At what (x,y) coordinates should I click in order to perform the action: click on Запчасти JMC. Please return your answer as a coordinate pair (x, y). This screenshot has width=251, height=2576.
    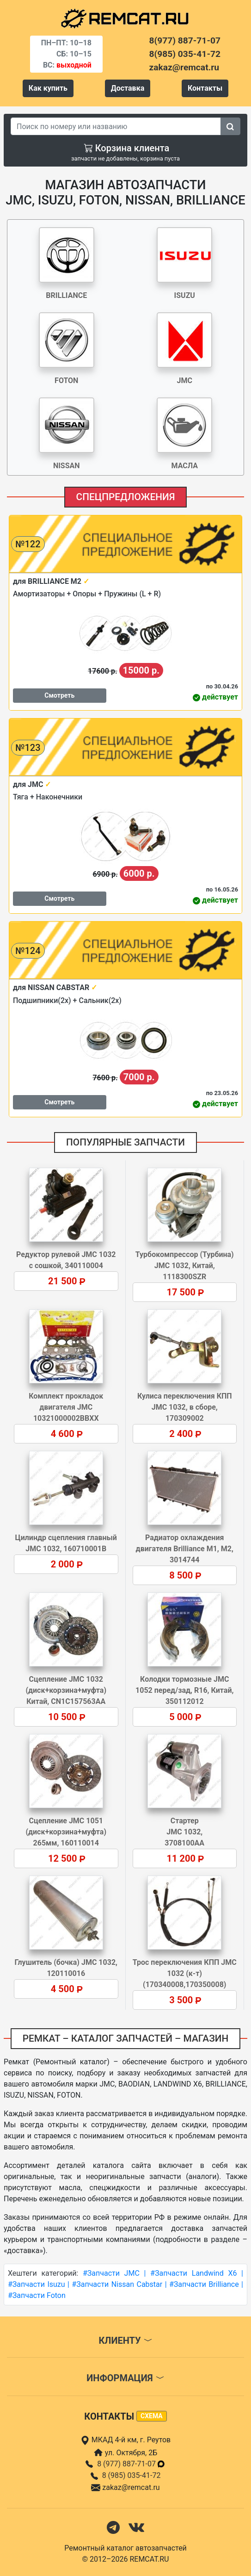
    Looking at the image, I should click on (113, 2273).